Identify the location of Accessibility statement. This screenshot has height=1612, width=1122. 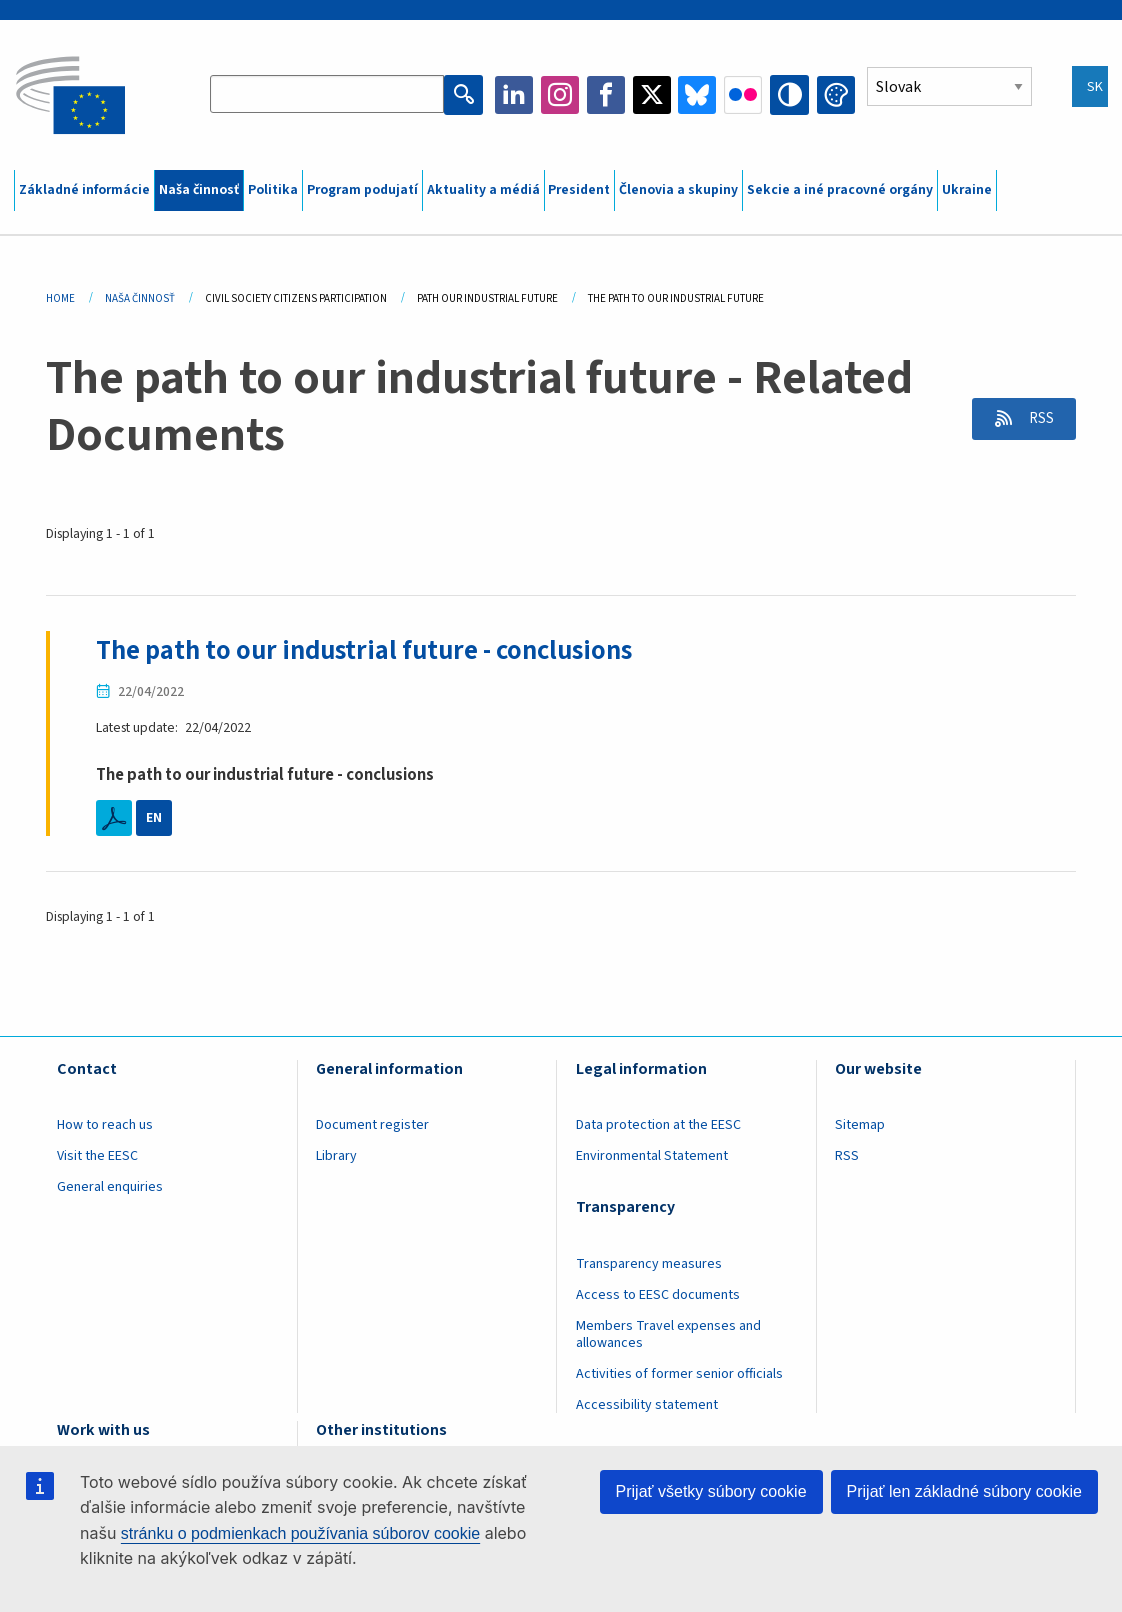
(647, 1404).